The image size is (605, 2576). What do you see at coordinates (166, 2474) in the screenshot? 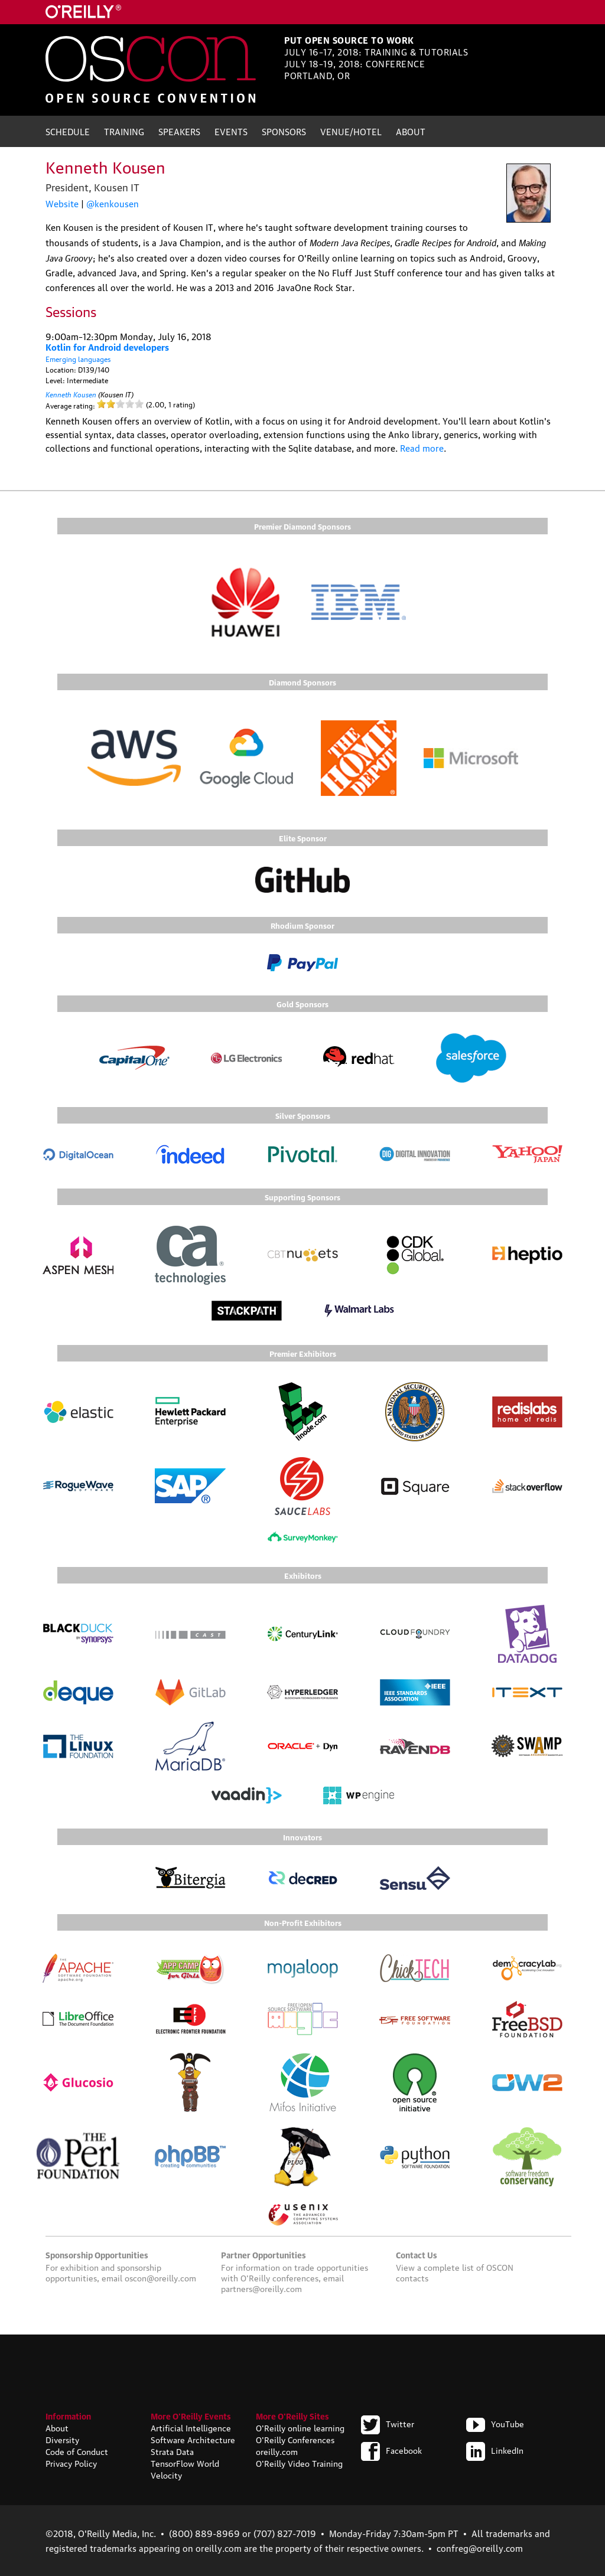
I see `Velocity` at bounding box center [166, 2474].